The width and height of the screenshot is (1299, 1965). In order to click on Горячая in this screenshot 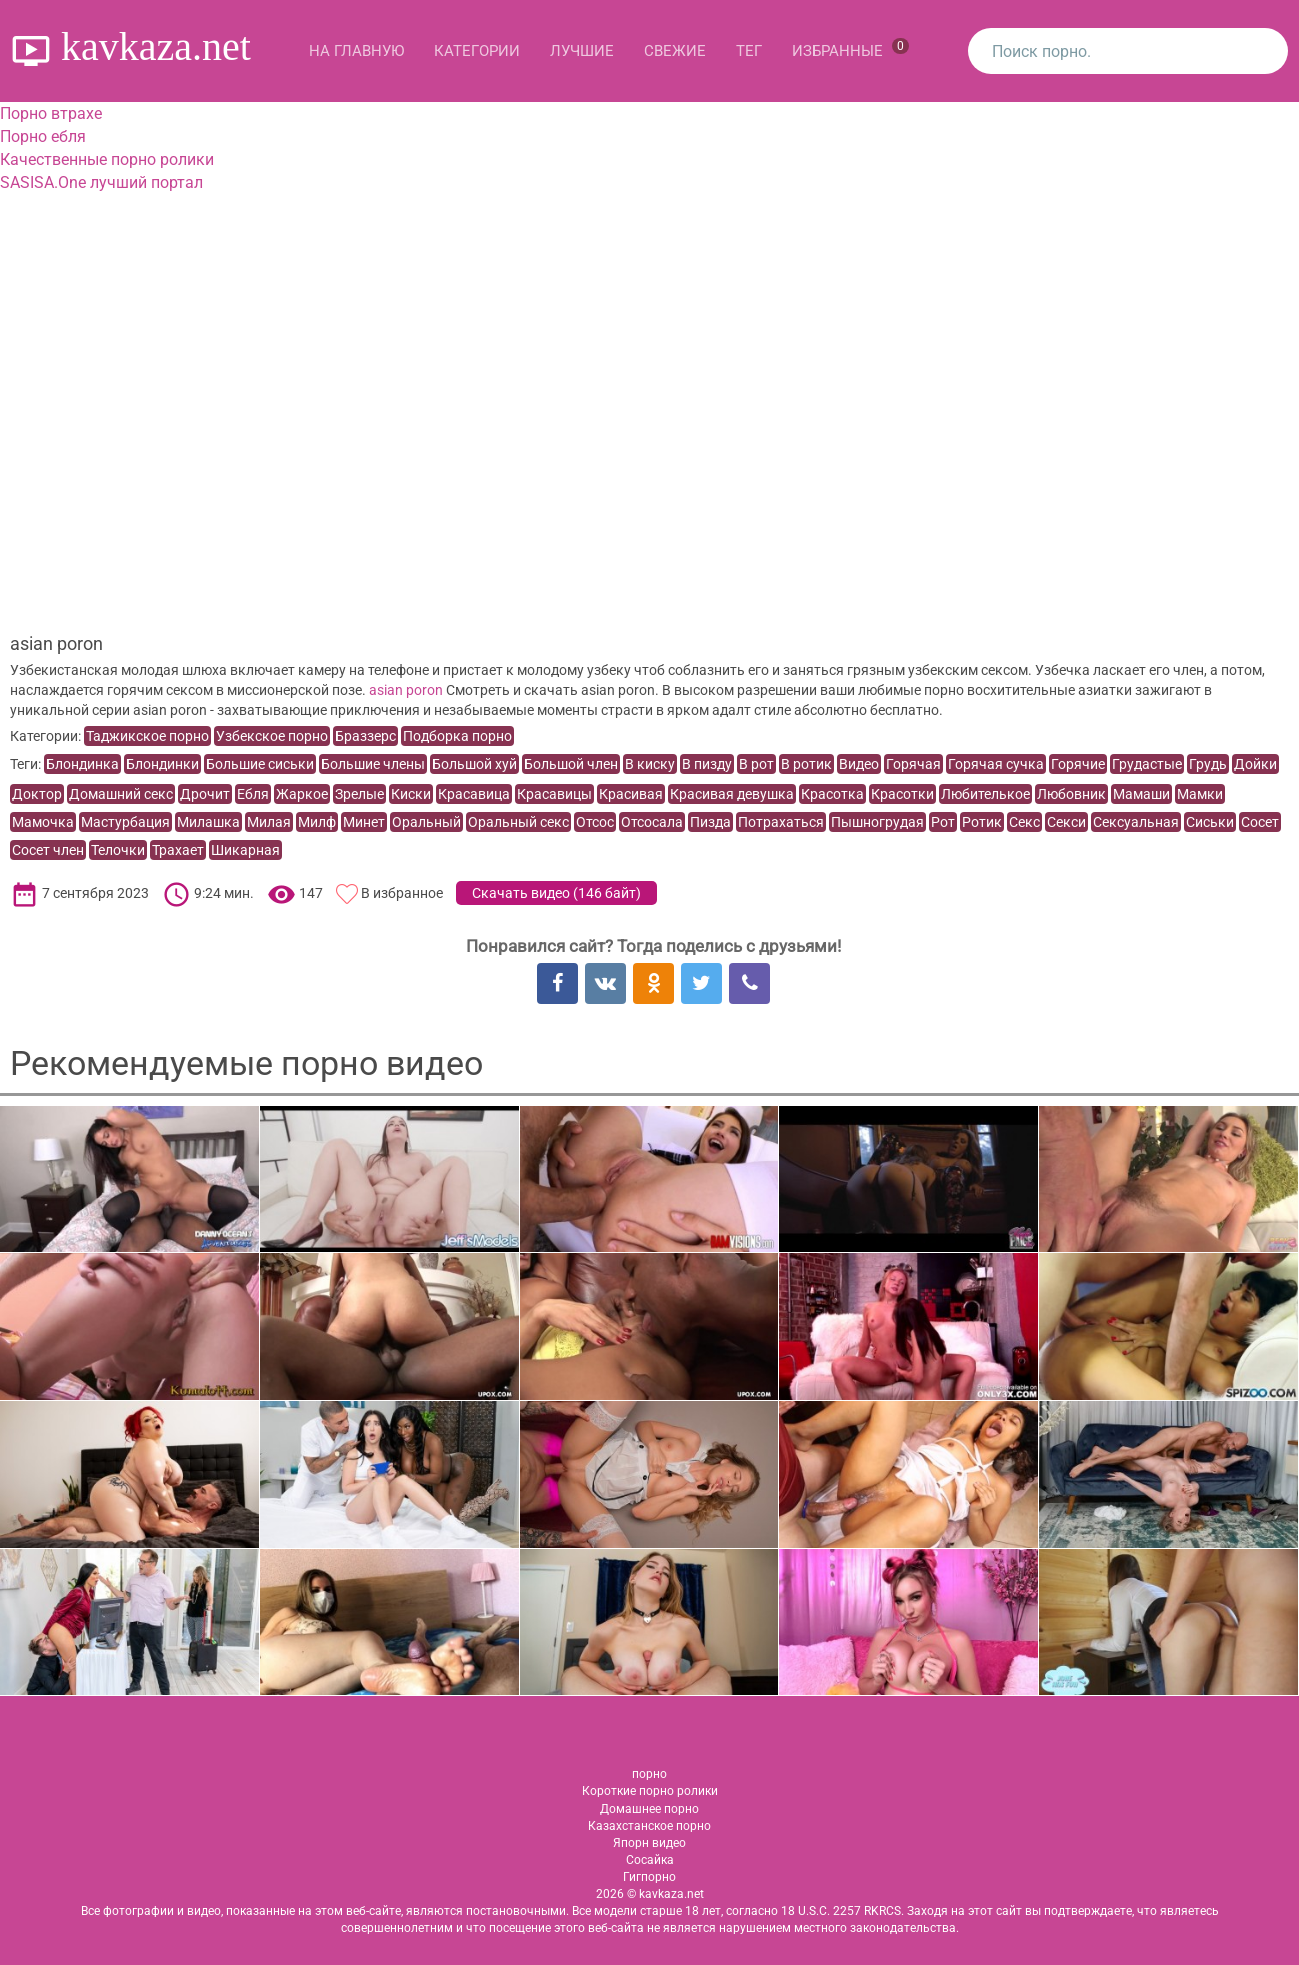, I will do `click(913, 764)`.